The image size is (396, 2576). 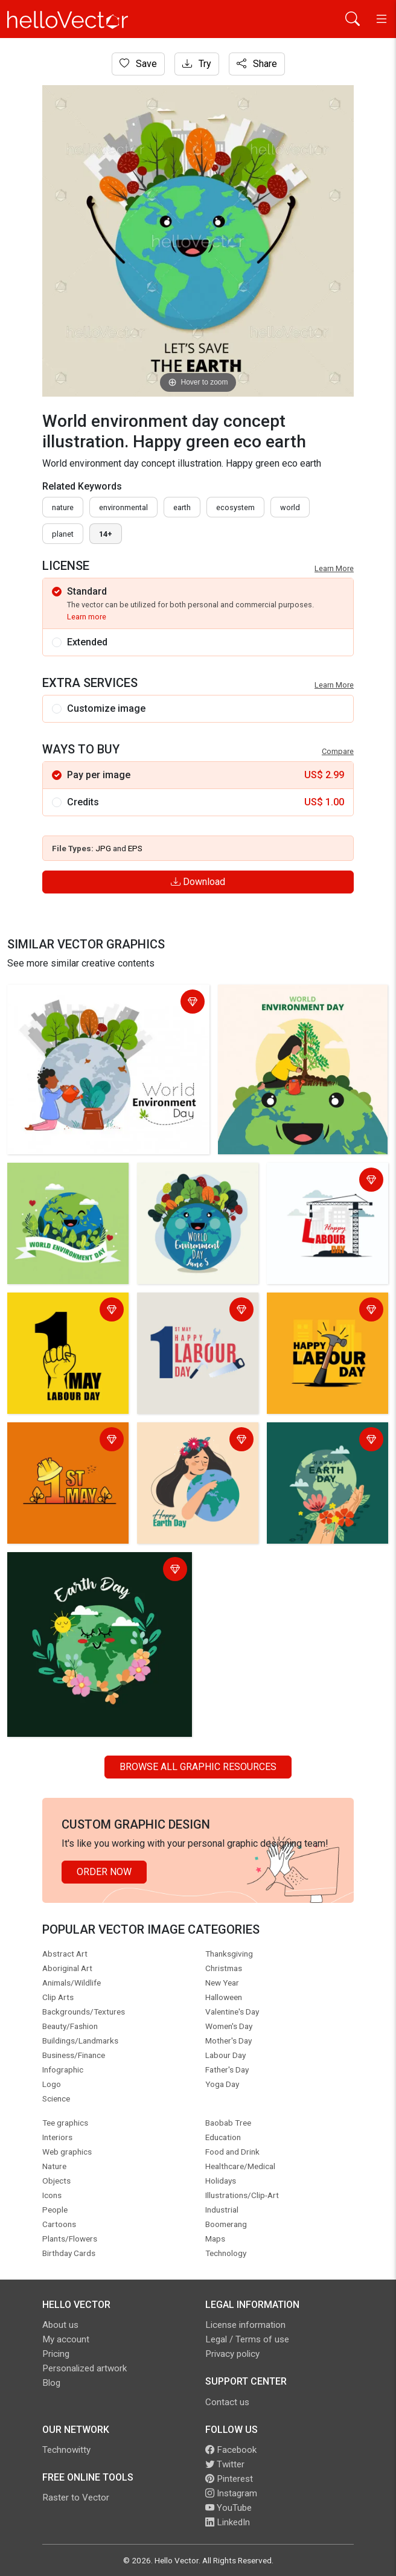 I want to click on Facebook, so click(x=231, y=2449).